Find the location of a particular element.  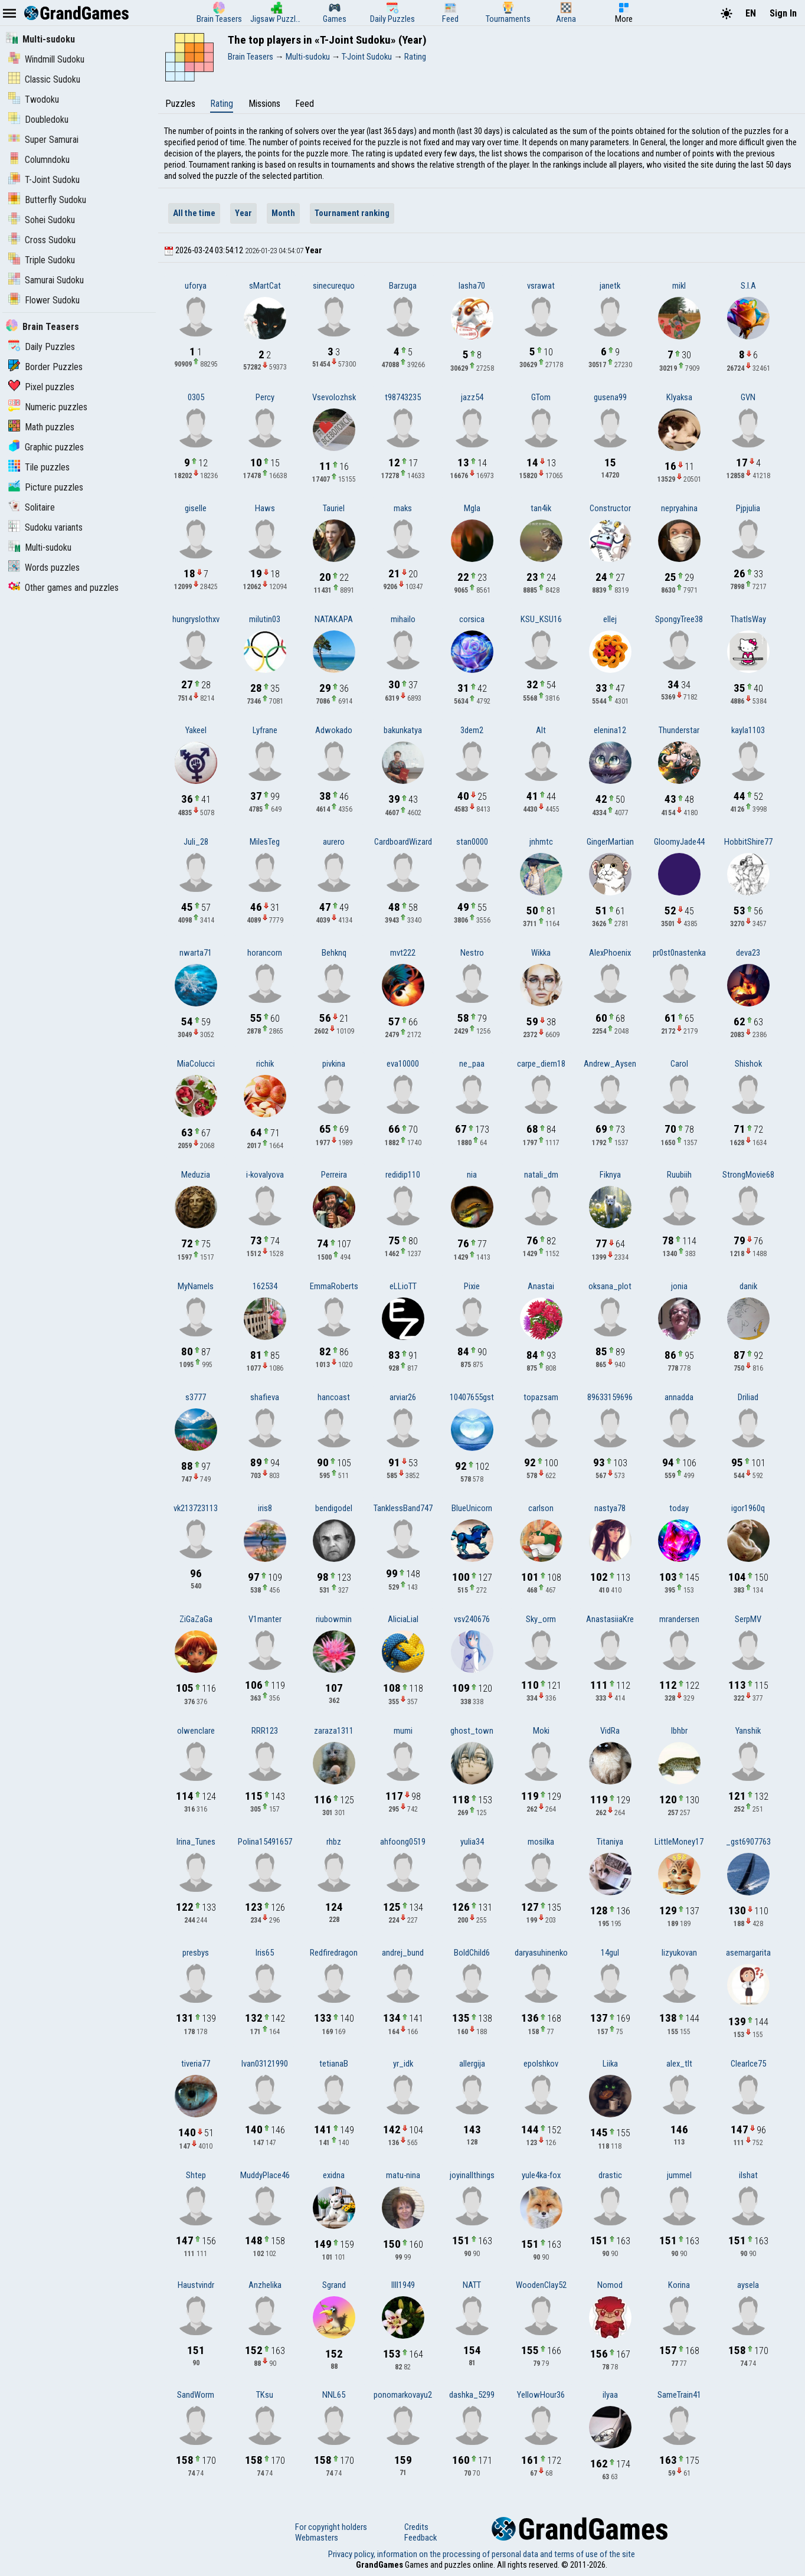

redidip110 is located at coordinates (402, 1174).